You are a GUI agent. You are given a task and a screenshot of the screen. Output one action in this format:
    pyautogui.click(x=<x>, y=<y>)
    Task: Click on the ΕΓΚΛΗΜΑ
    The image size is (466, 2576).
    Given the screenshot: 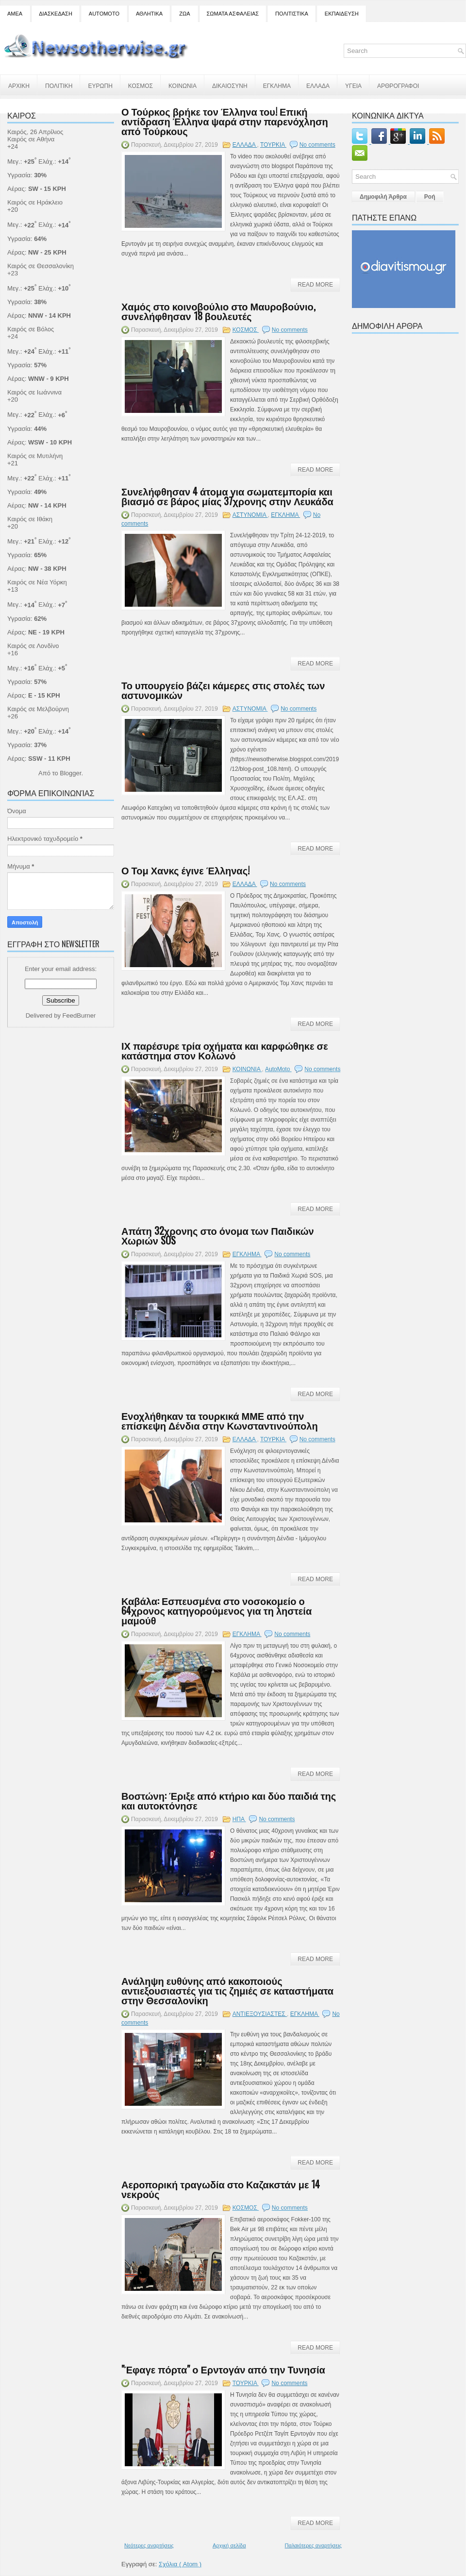 What is the action you would take?
    pyautogui.click(x=277, y=85)
    